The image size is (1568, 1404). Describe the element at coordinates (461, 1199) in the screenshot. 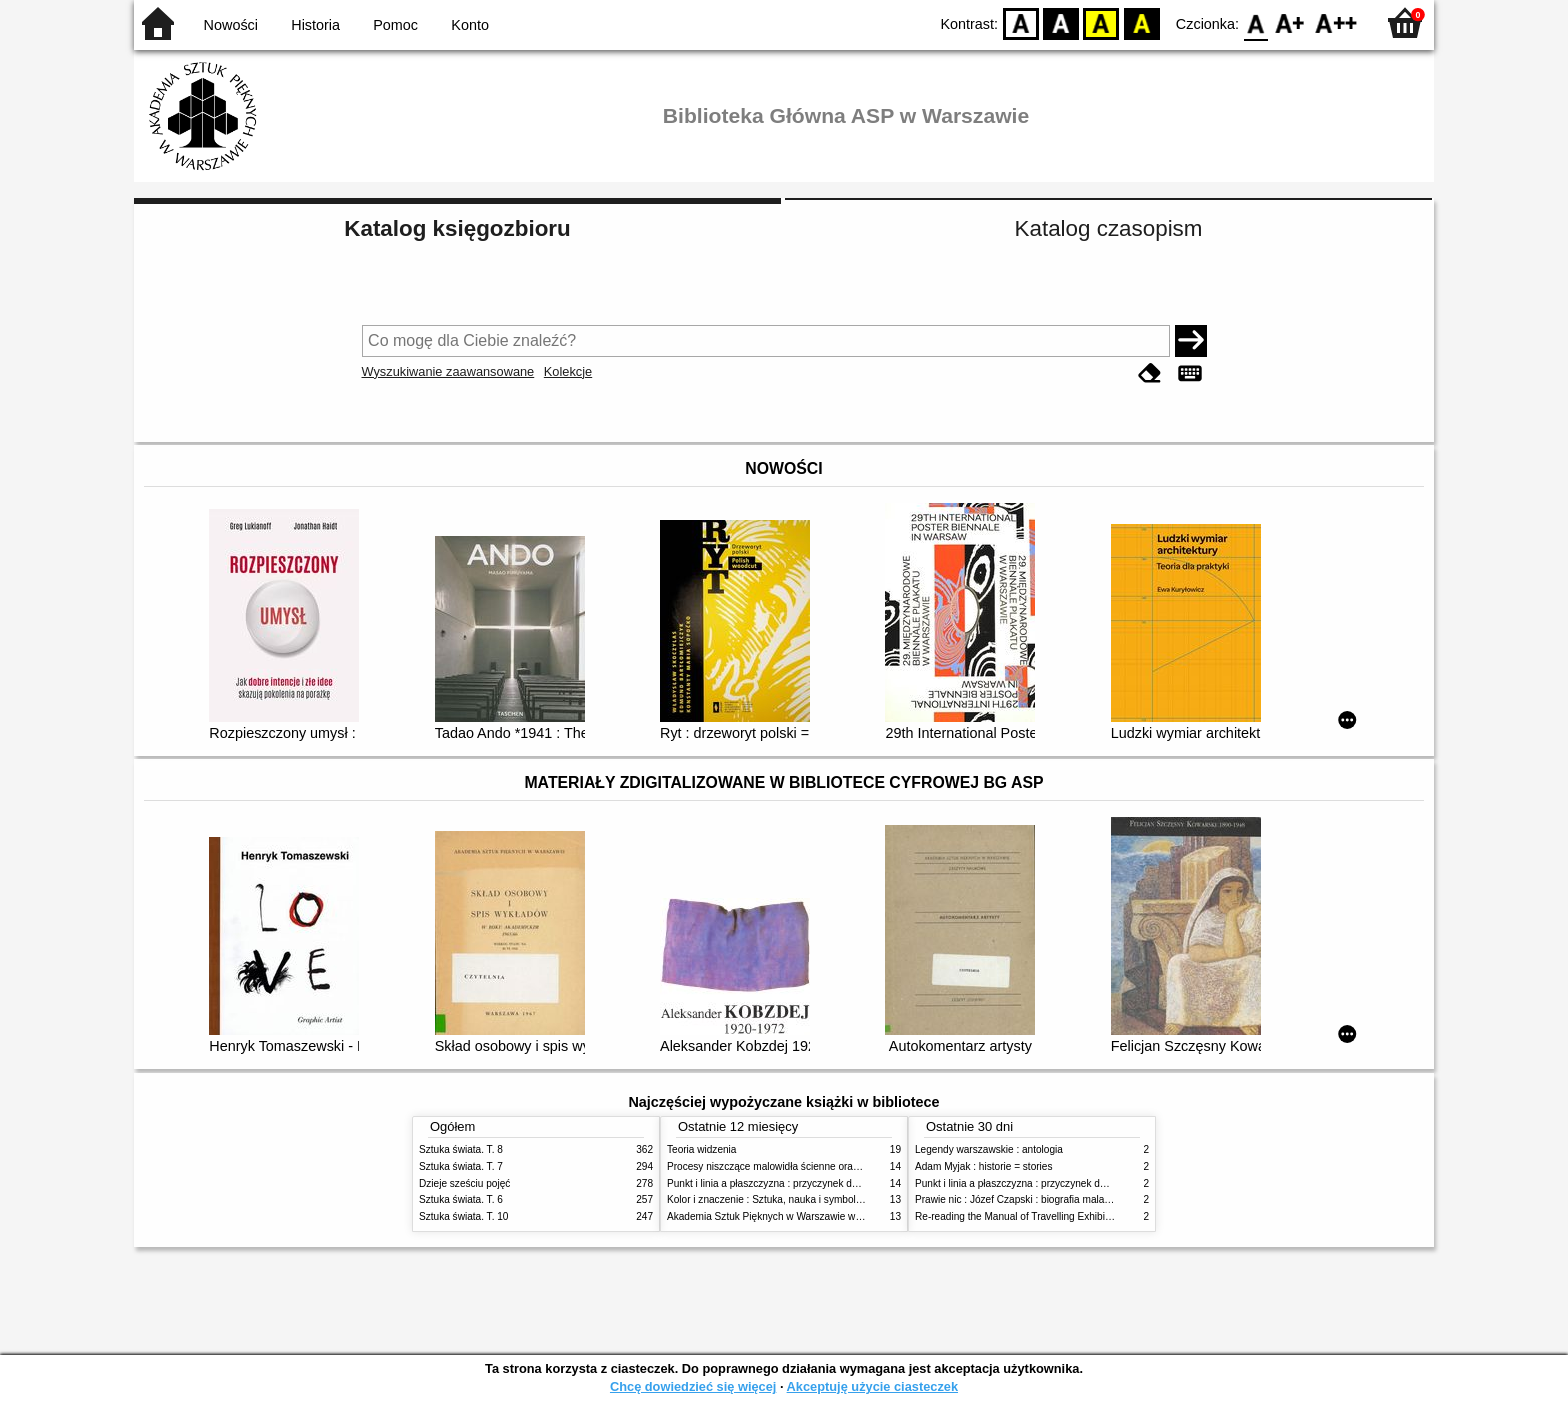

I see `Sztuka świata. T. 6` at that location.